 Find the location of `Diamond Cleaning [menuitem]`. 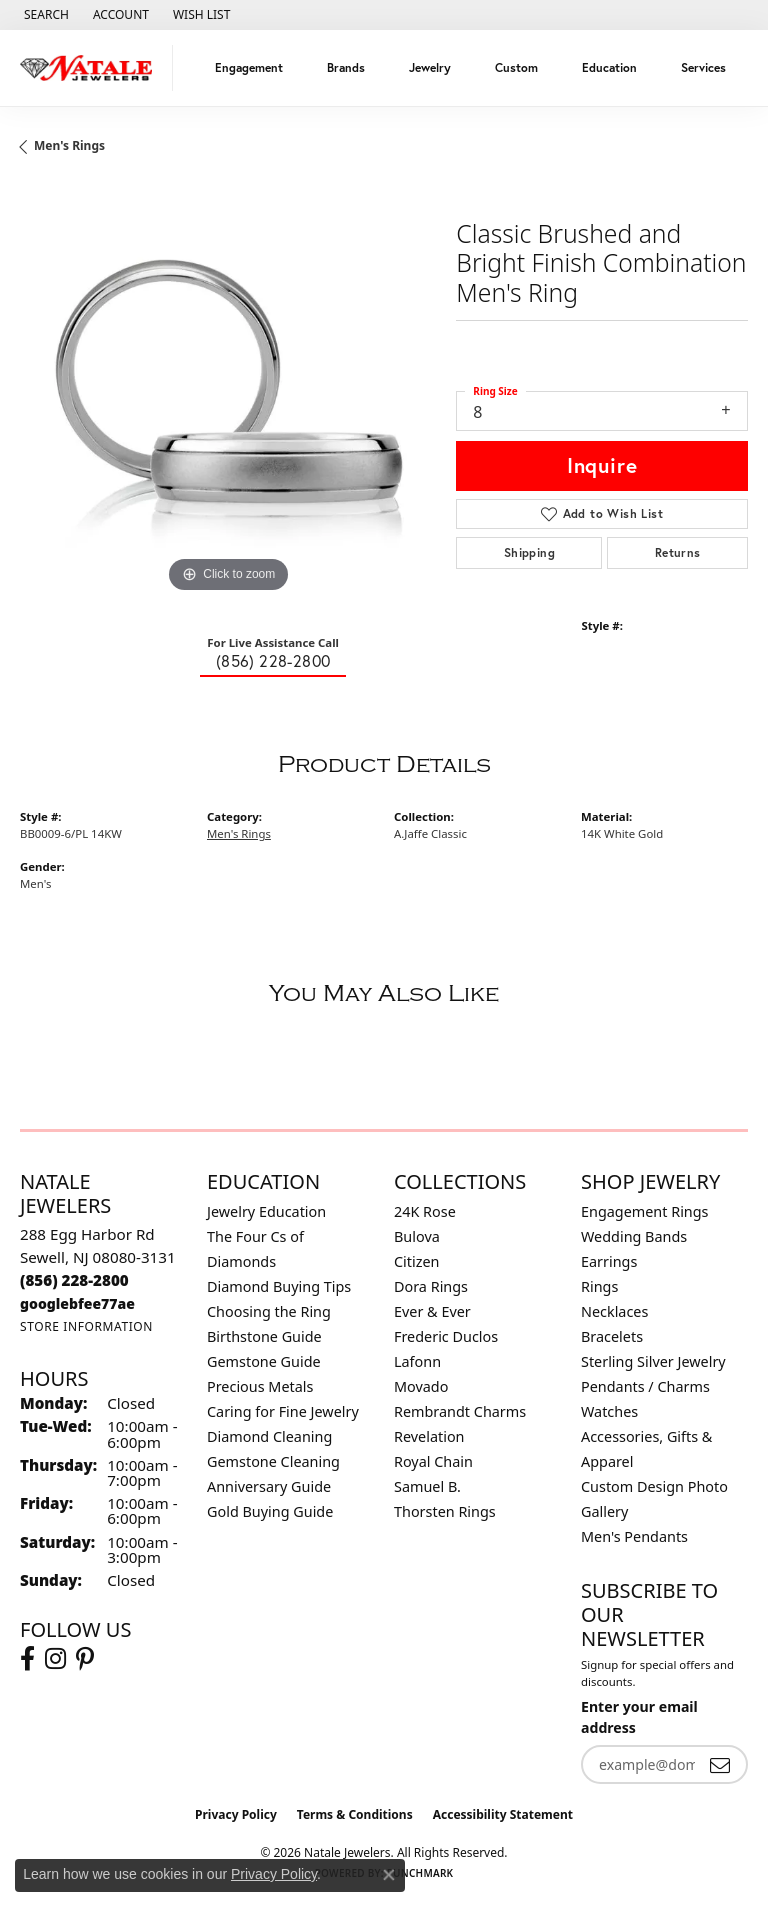

Diamond Cleaning [menuitem] is located at coordinates (269, 1436).